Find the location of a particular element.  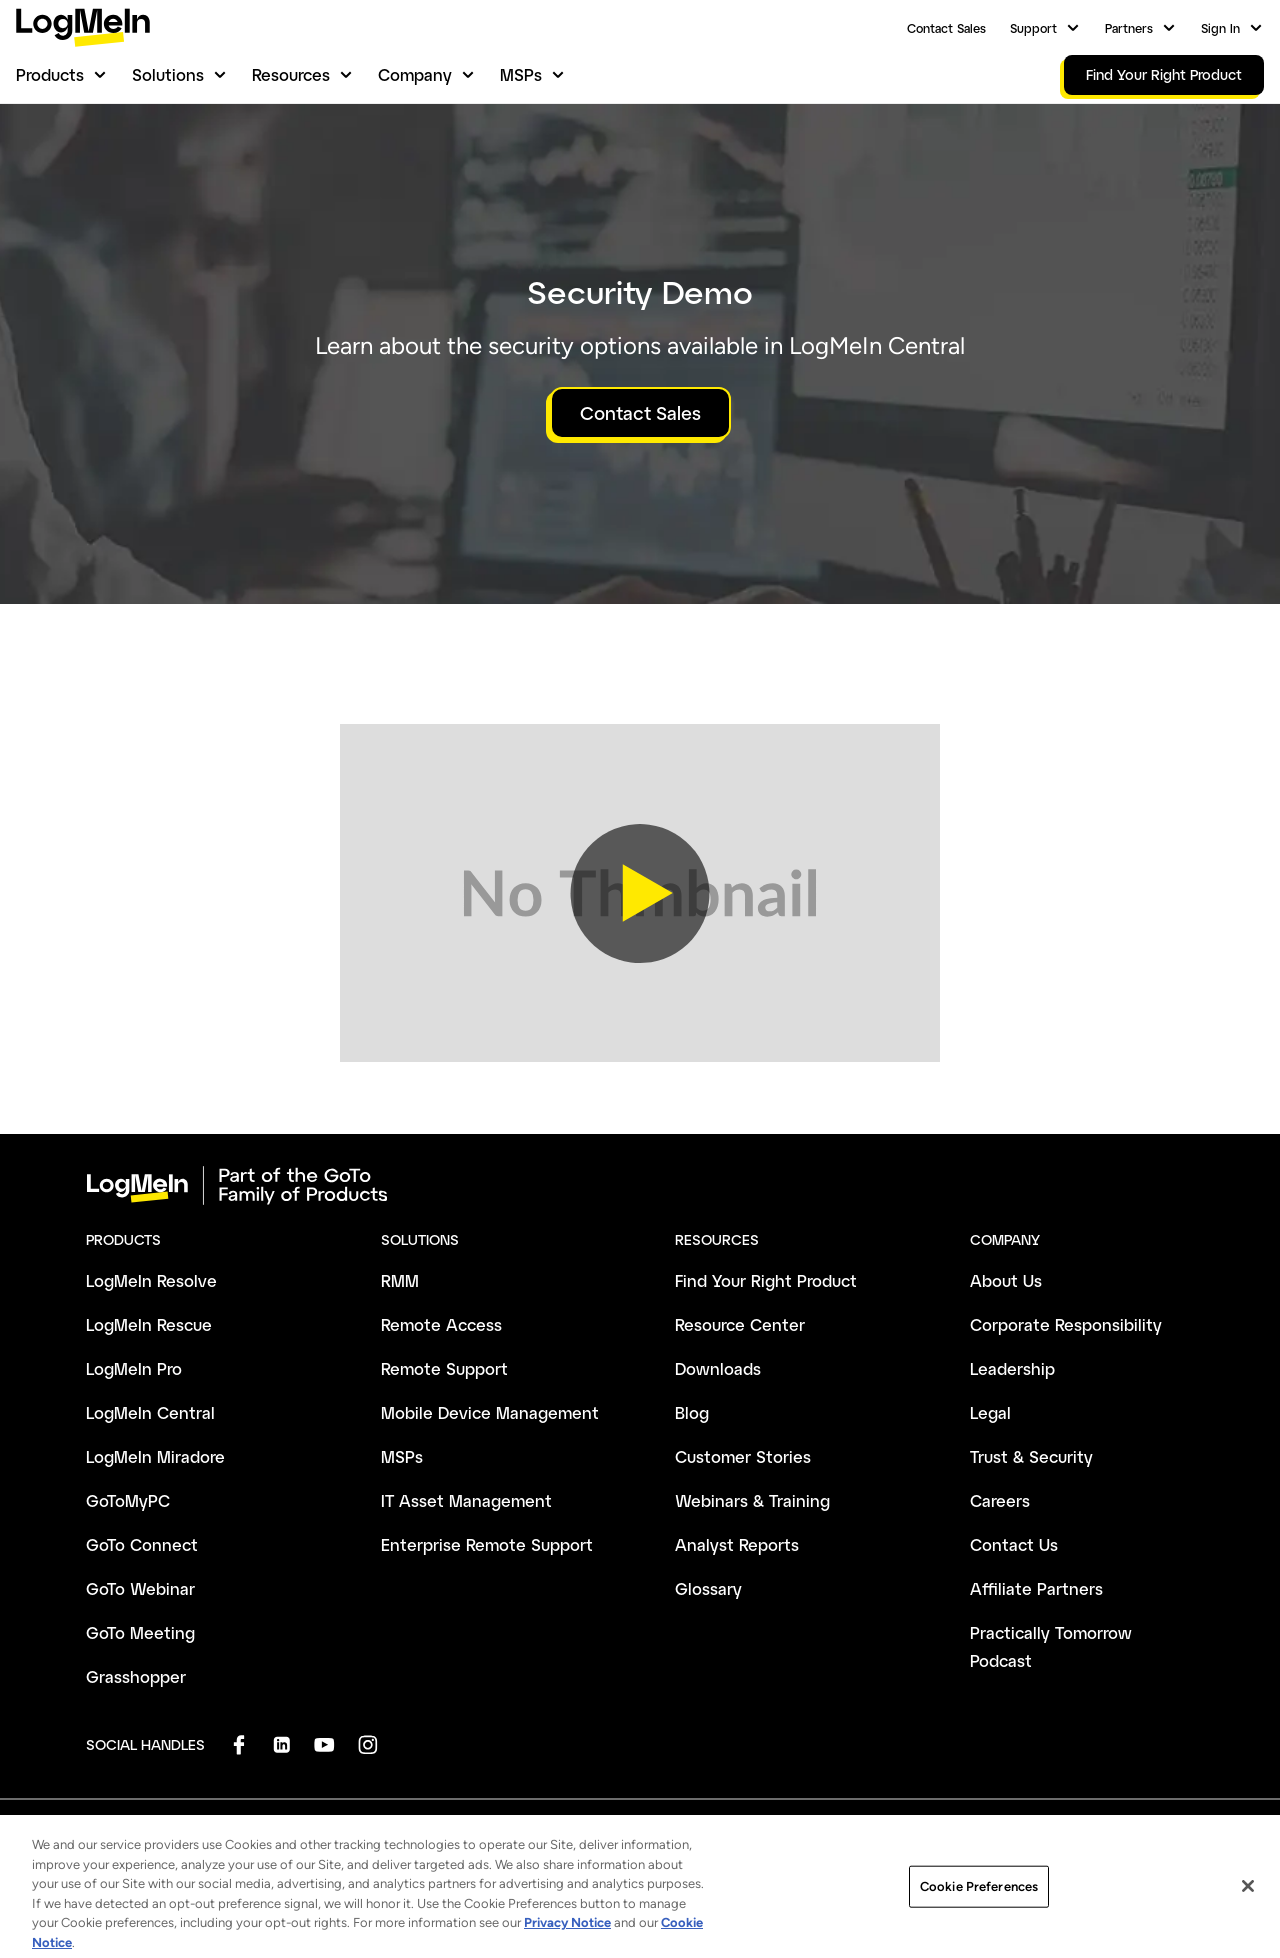

Sign In is located at coordinates (1220, 28).